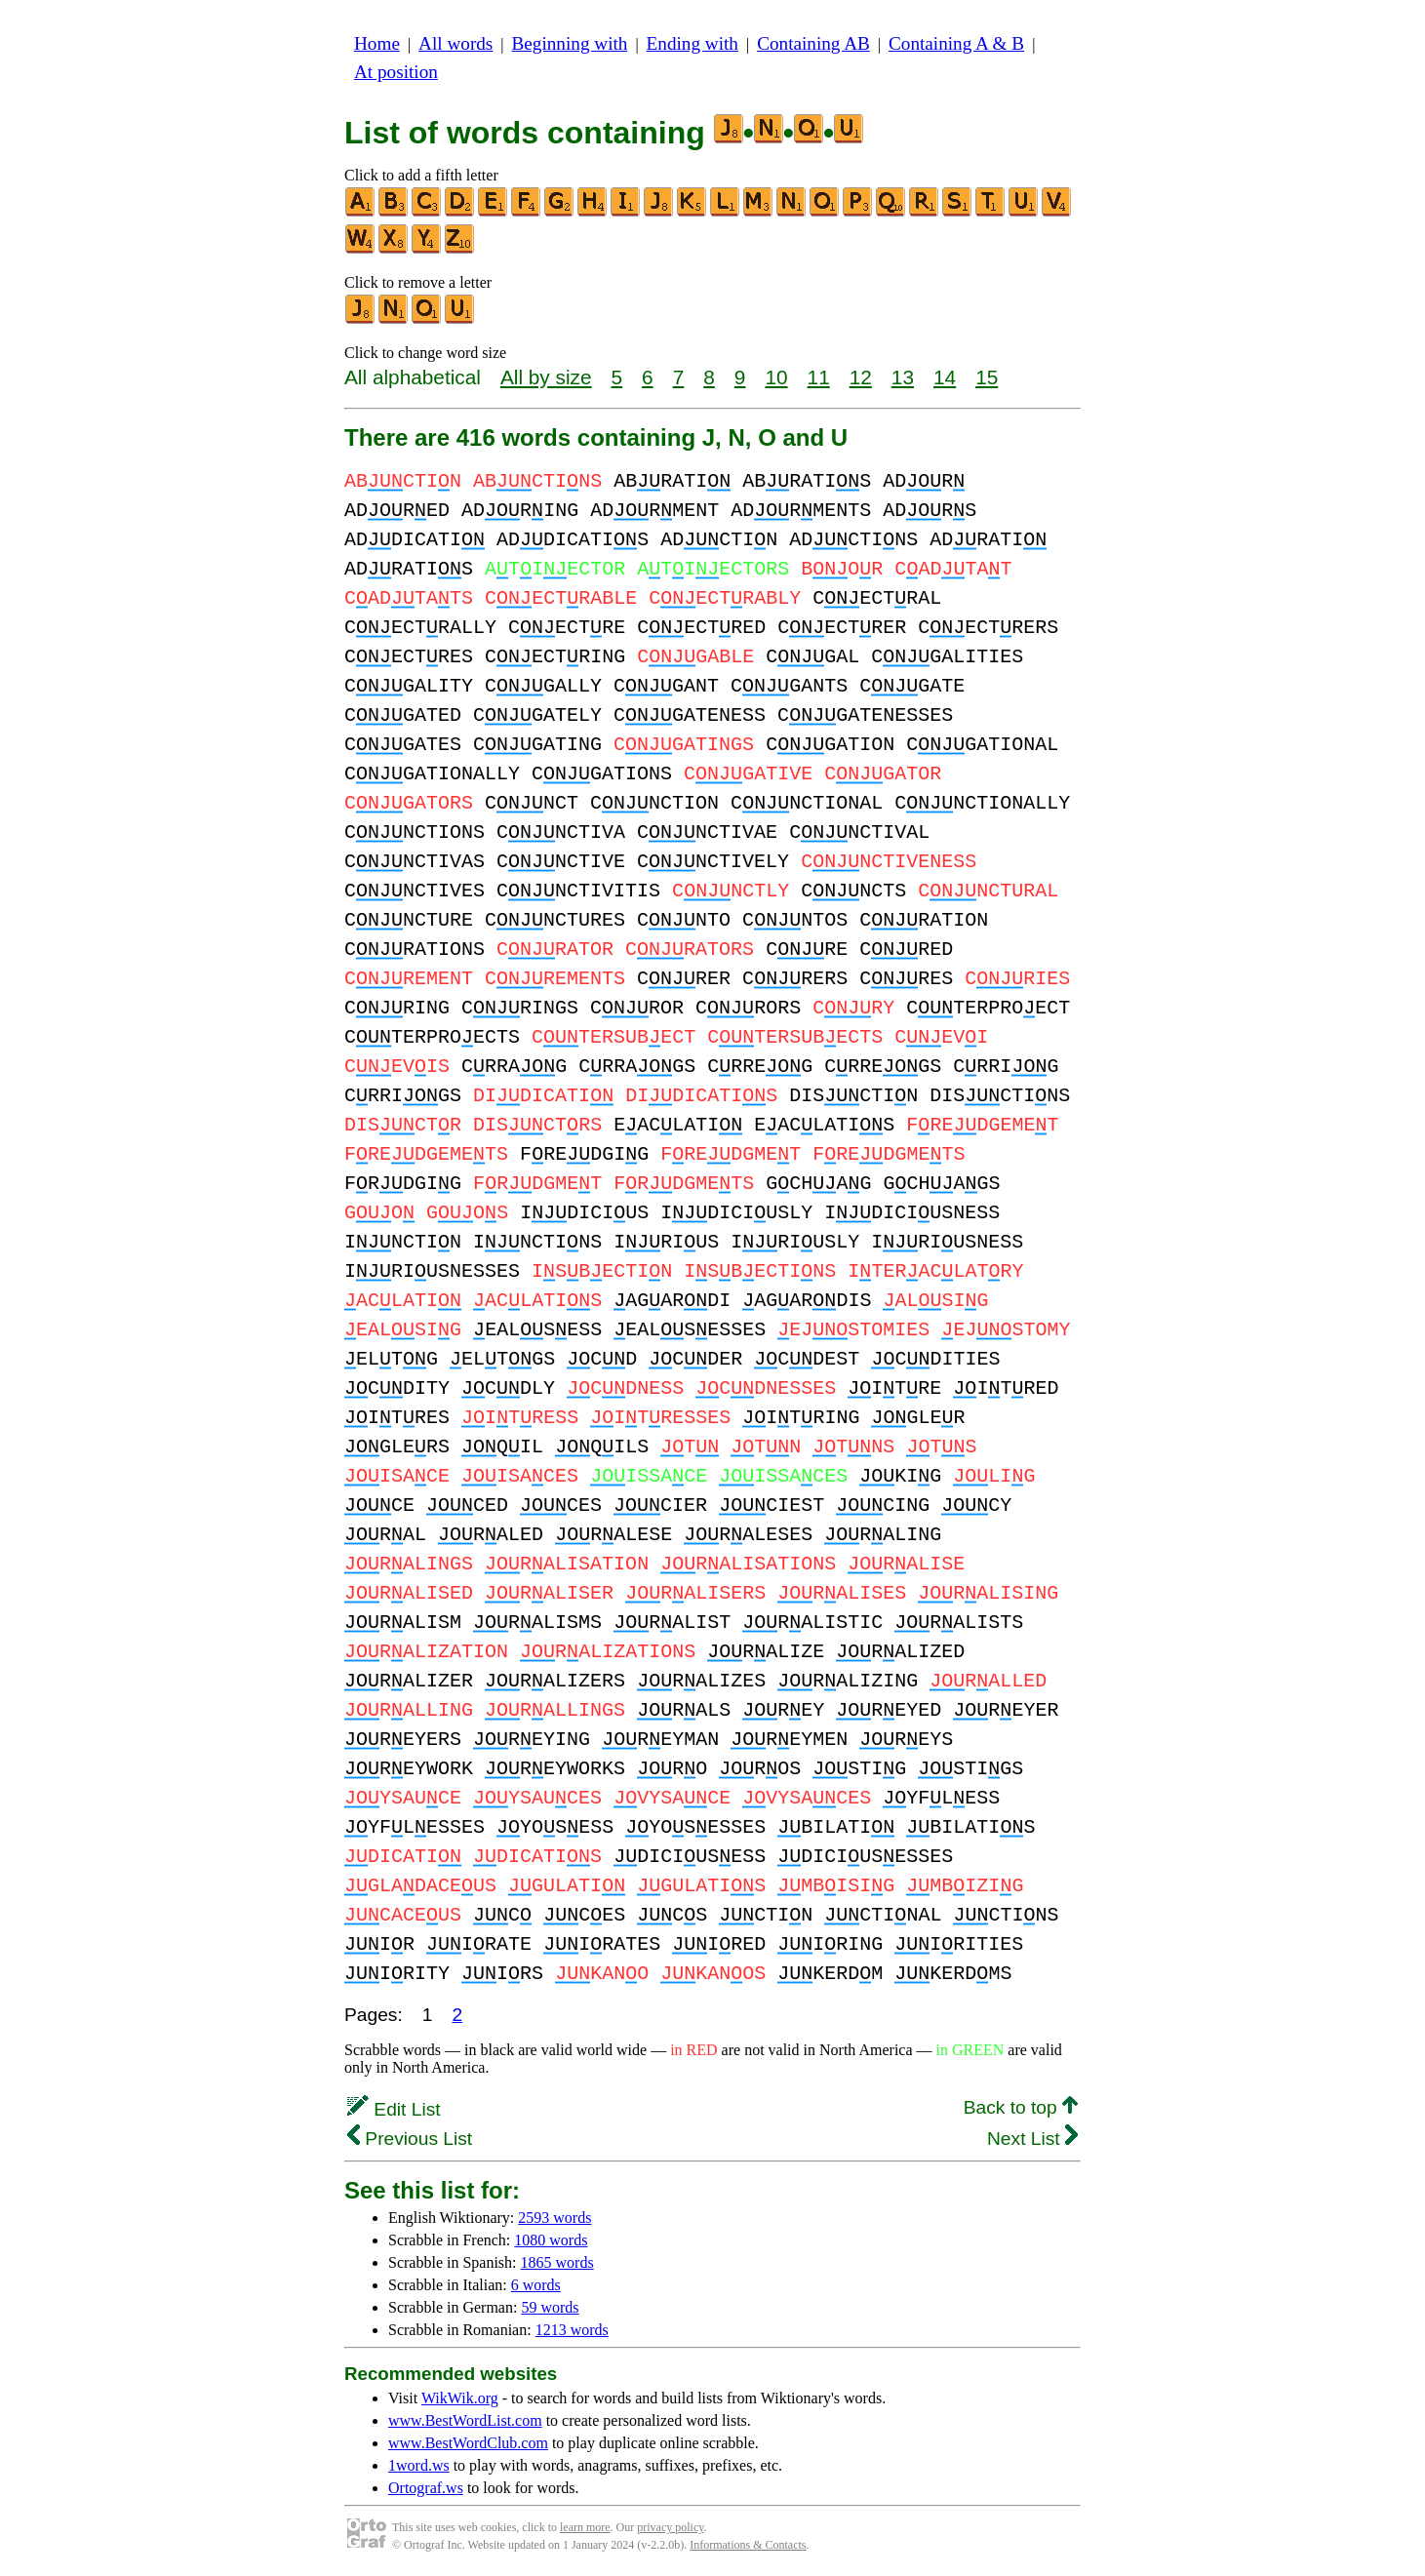 The width and height of the screenshot is (1425, 2576). What do you see at coordinates (419, 2465) in the screenshot?
I see `1word.ws` at bounding box center [419, 2465].